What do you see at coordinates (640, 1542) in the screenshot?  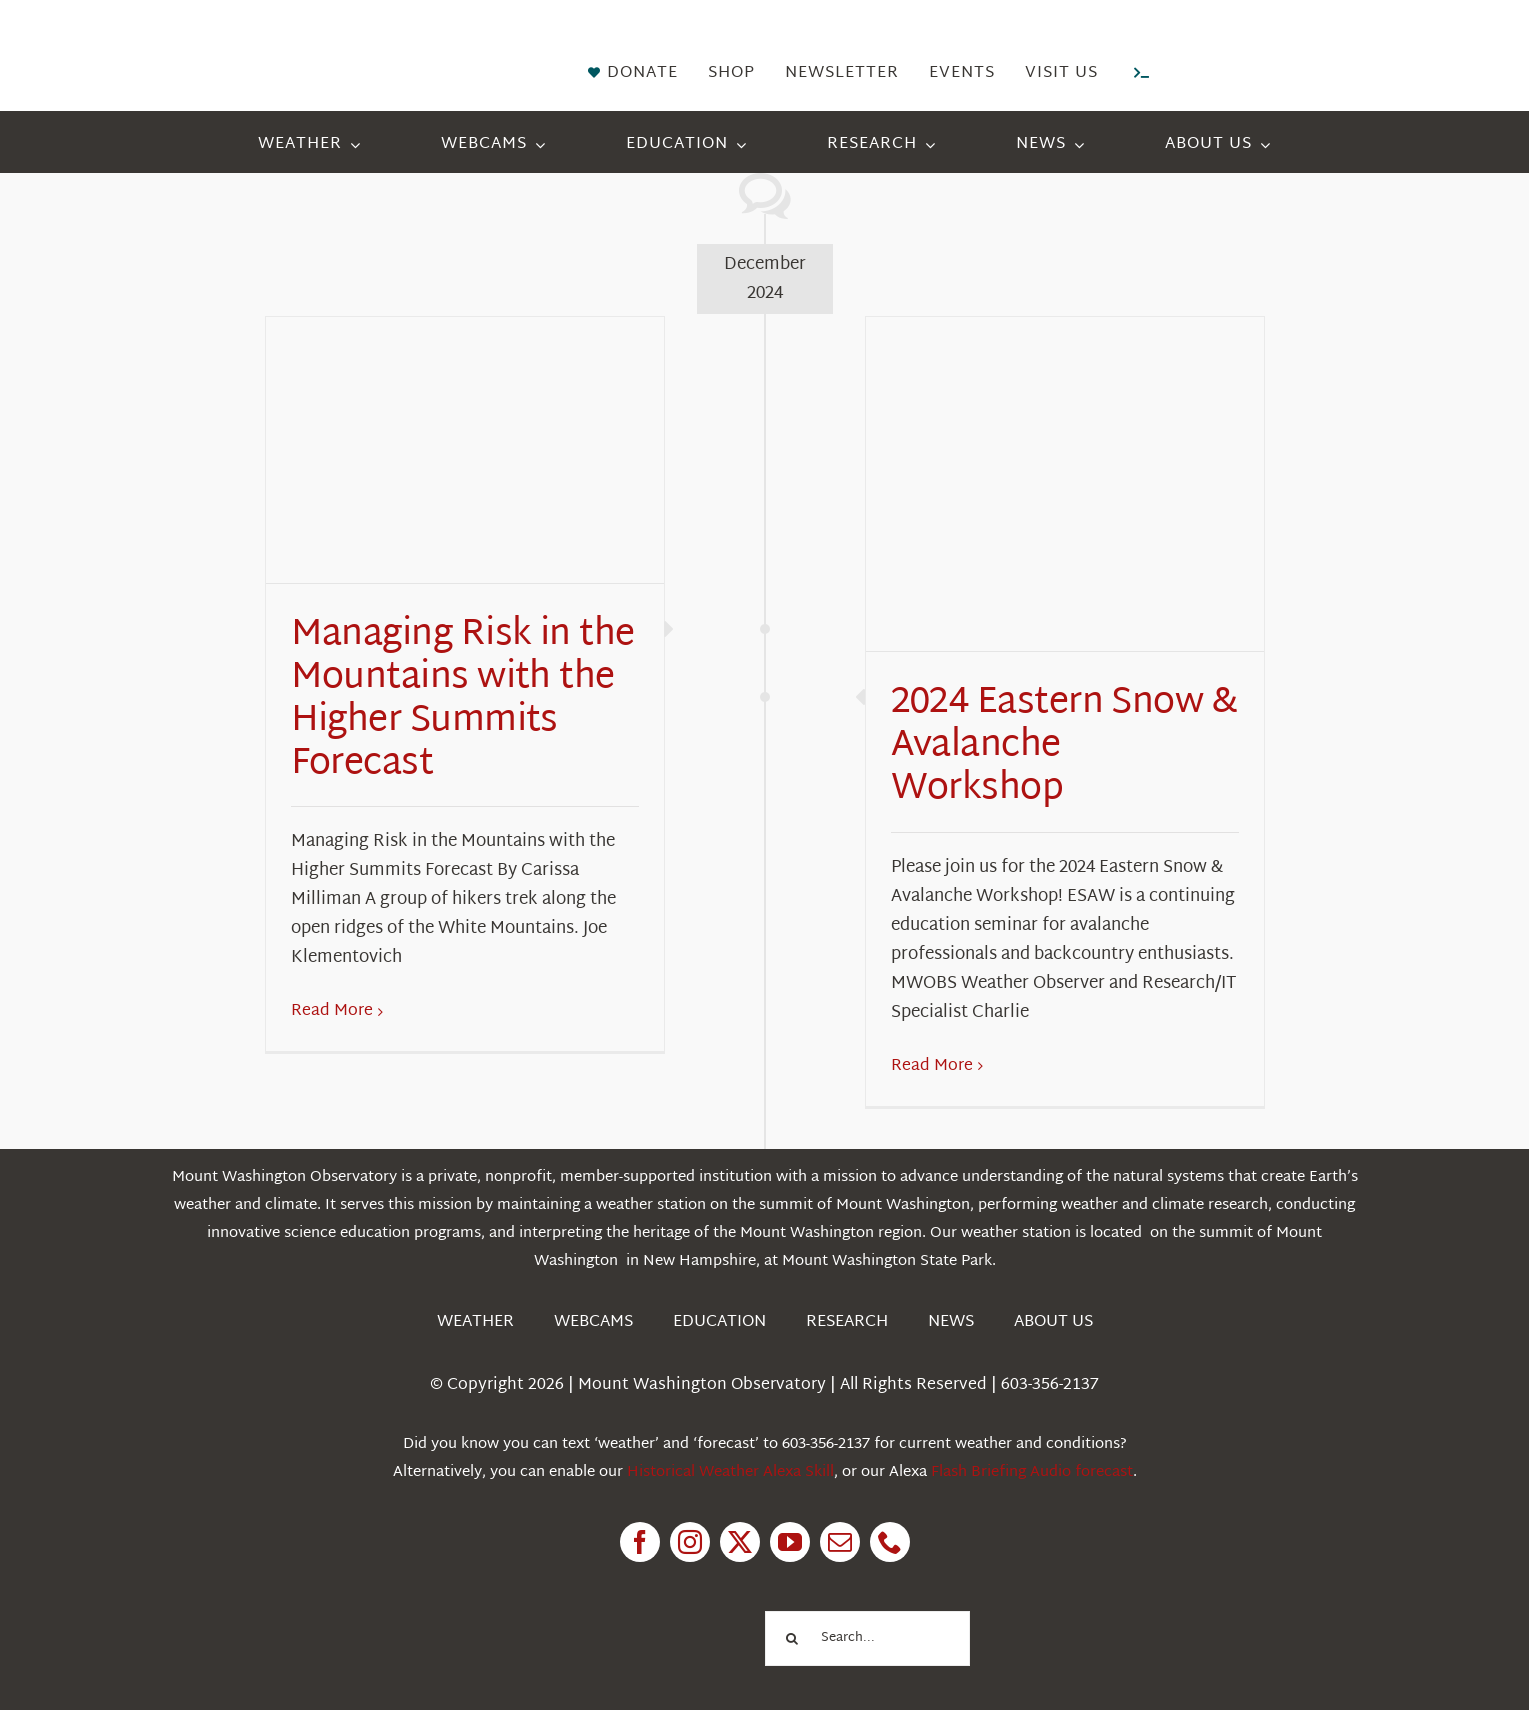 I see `[facebook]` at bounding box center [640, 1542].